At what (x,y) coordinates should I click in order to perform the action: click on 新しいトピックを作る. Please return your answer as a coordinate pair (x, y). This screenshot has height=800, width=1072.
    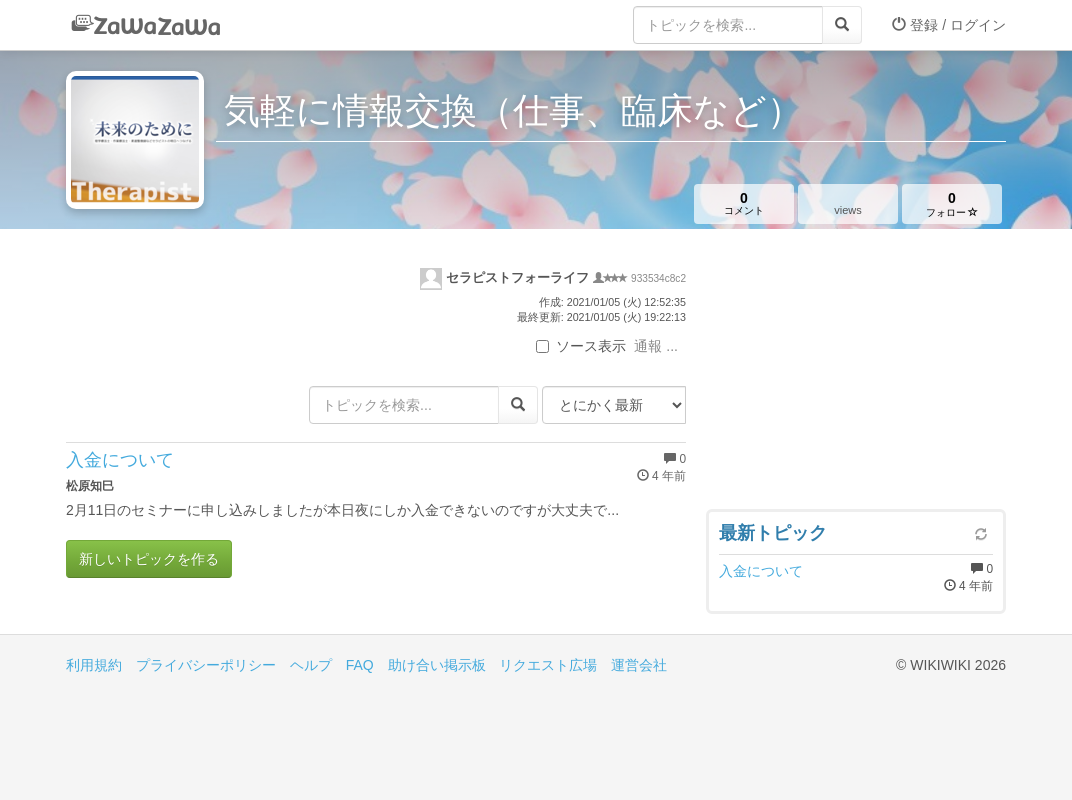
    Looking at the image, I should click on (149, 559).